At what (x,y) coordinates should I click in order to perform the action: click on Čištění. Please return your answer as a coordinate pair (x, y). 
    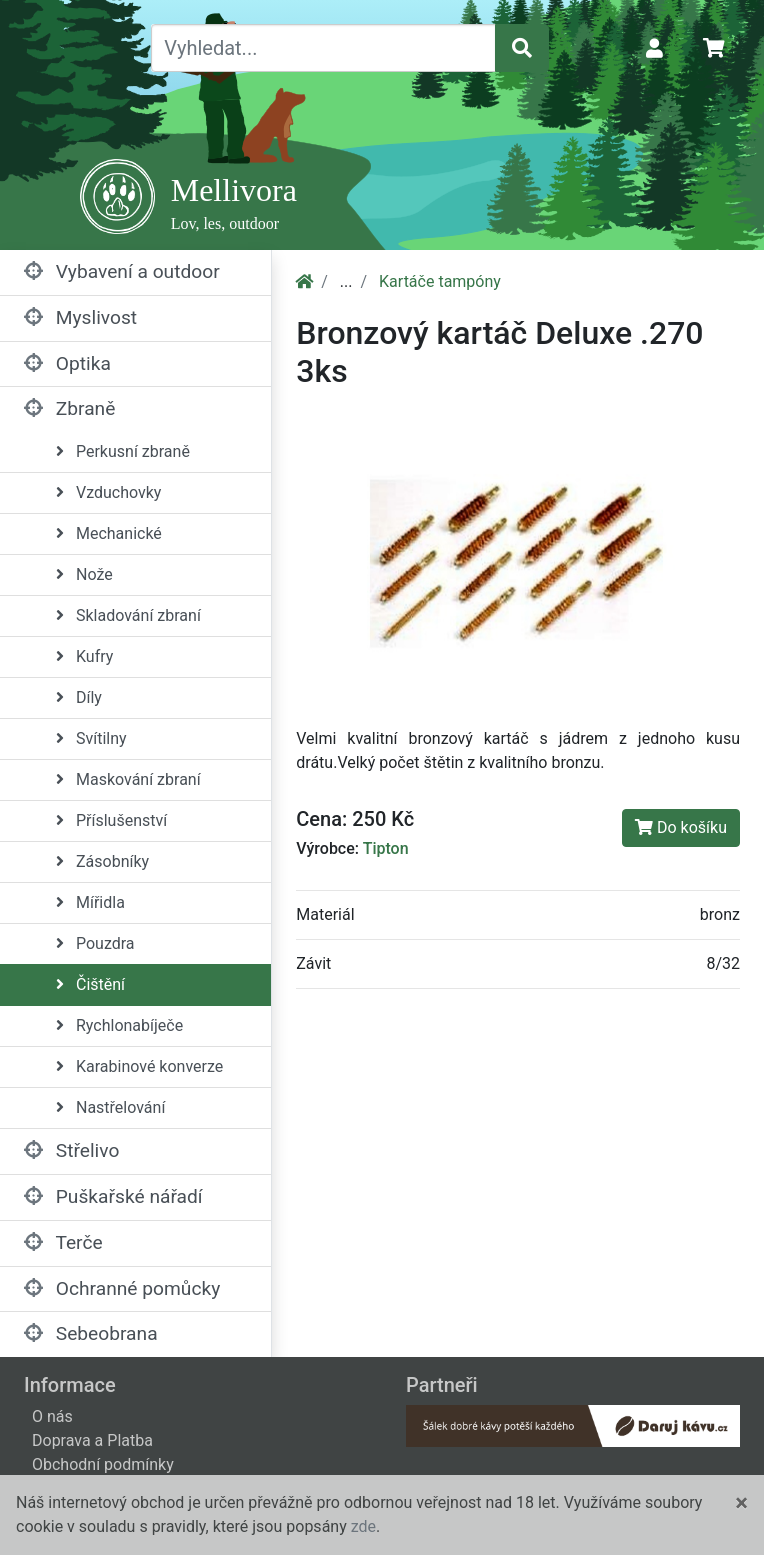
    Looking at the image, I should click on (90, 984).